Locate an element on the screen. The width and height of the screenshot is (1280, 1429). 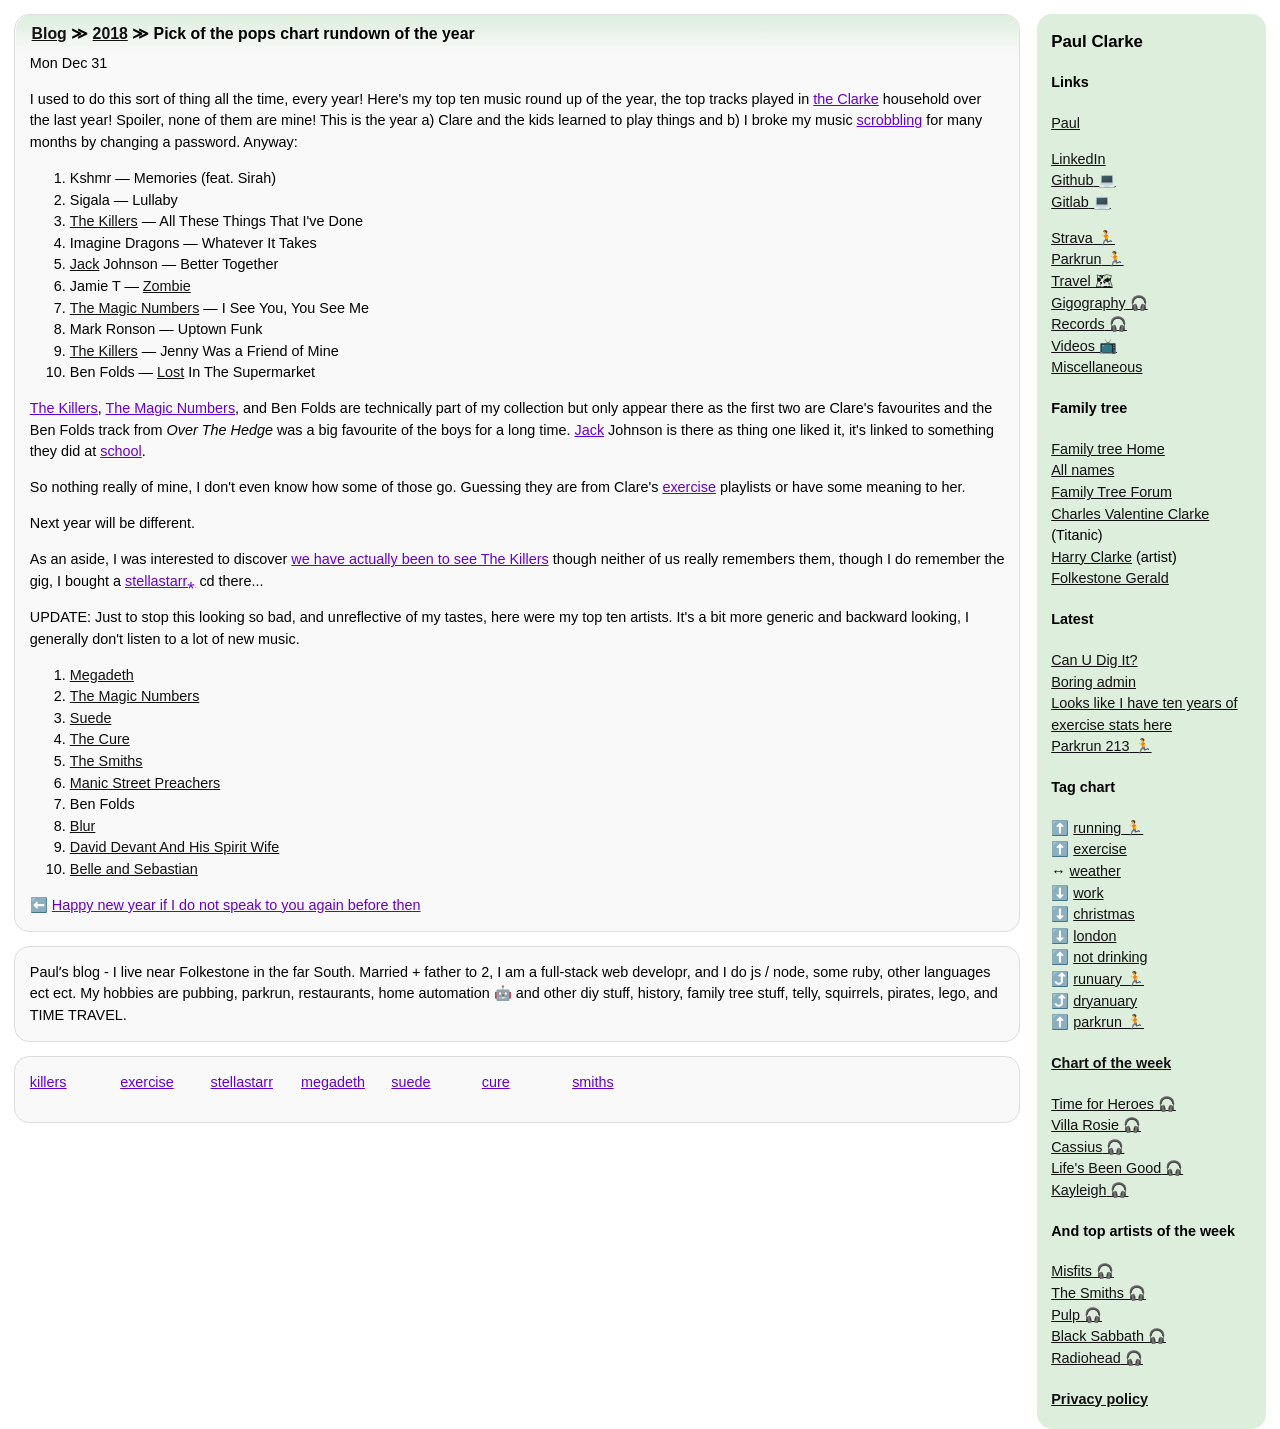
Megadeth is located at coordinates (102, 675).